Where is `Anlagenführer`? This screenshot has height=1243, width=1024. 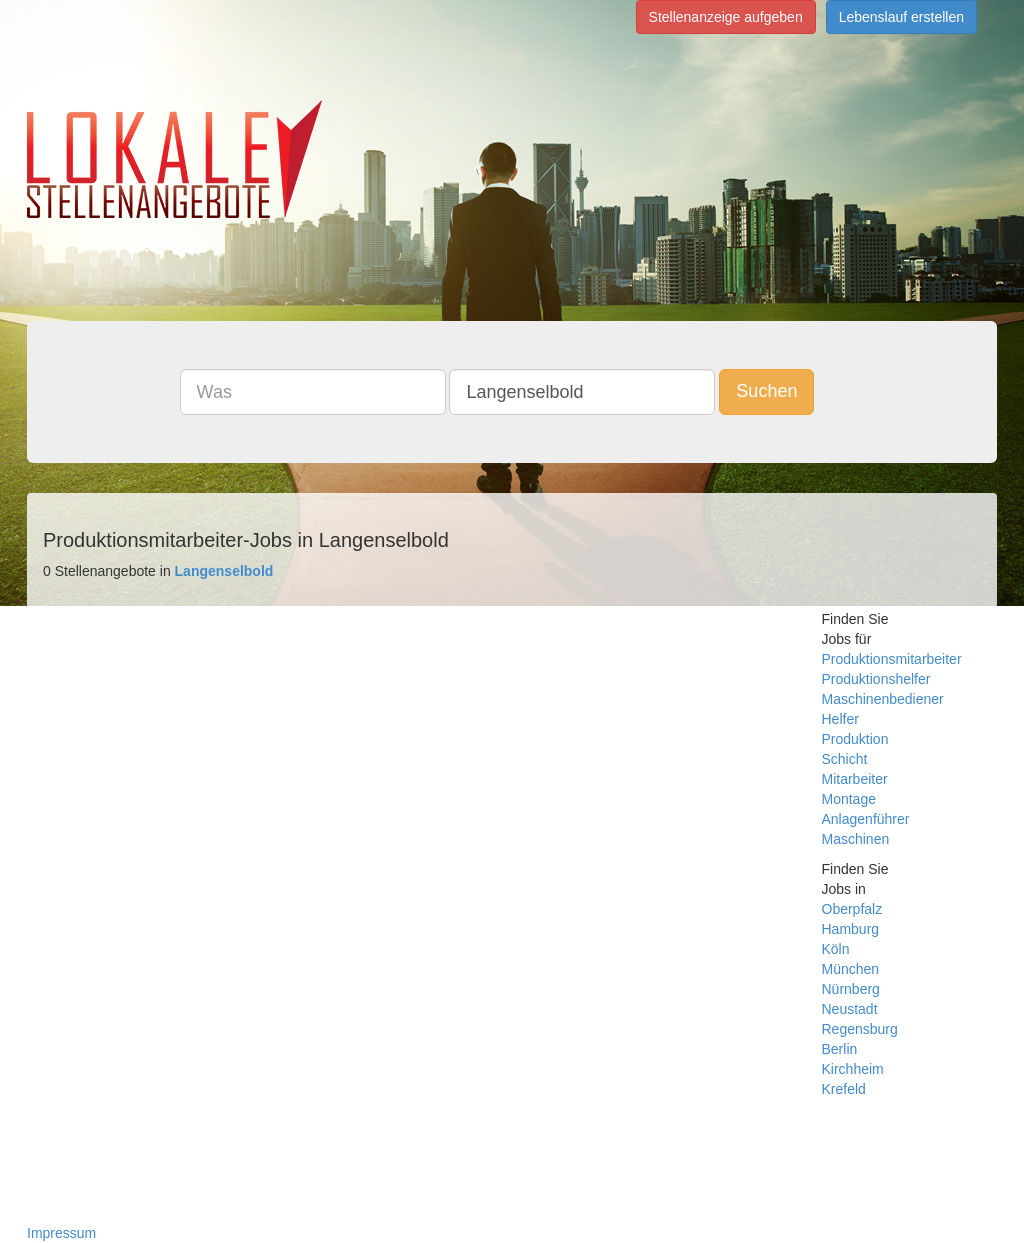 Anlagenführer is located at coordinates (866, 819).